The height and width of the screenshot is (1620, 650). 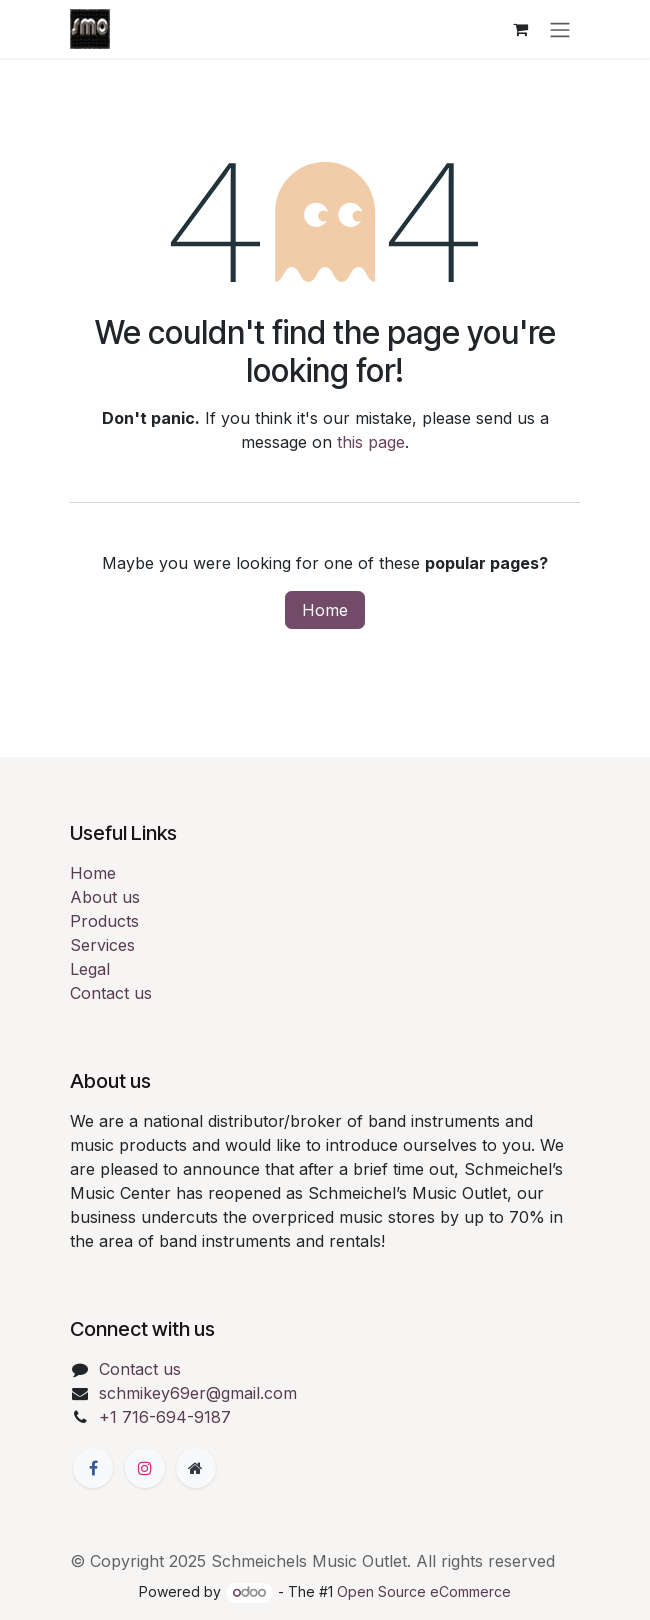 What do you see at coordinates (102, 945) in the screenshot?
I see `Services` at bounding box center [102, 945].